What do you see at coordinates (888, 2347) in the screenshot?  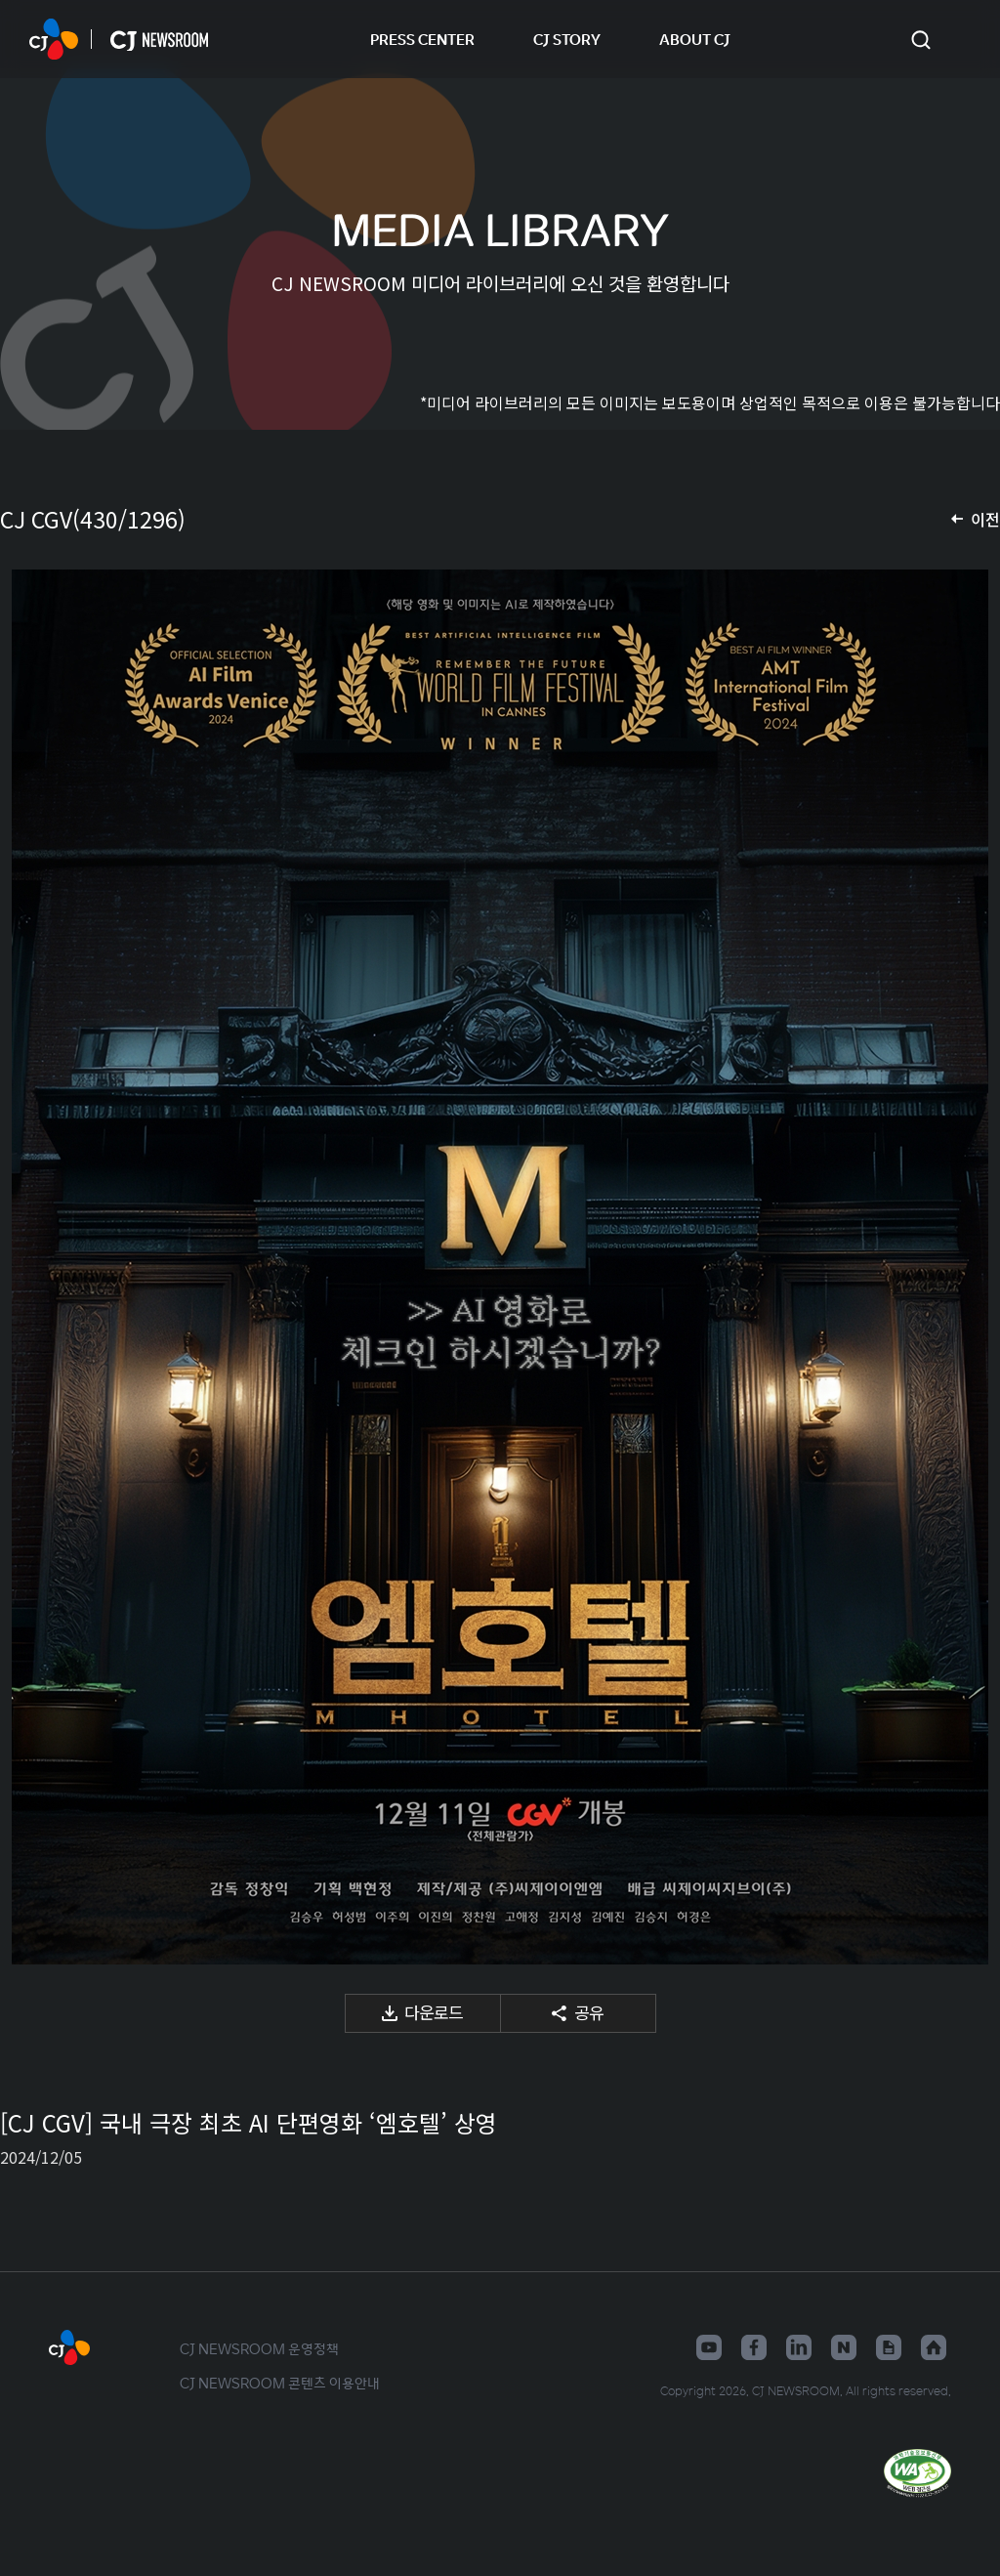 I see `구글뉴스` at bounding box center [888, 2347].